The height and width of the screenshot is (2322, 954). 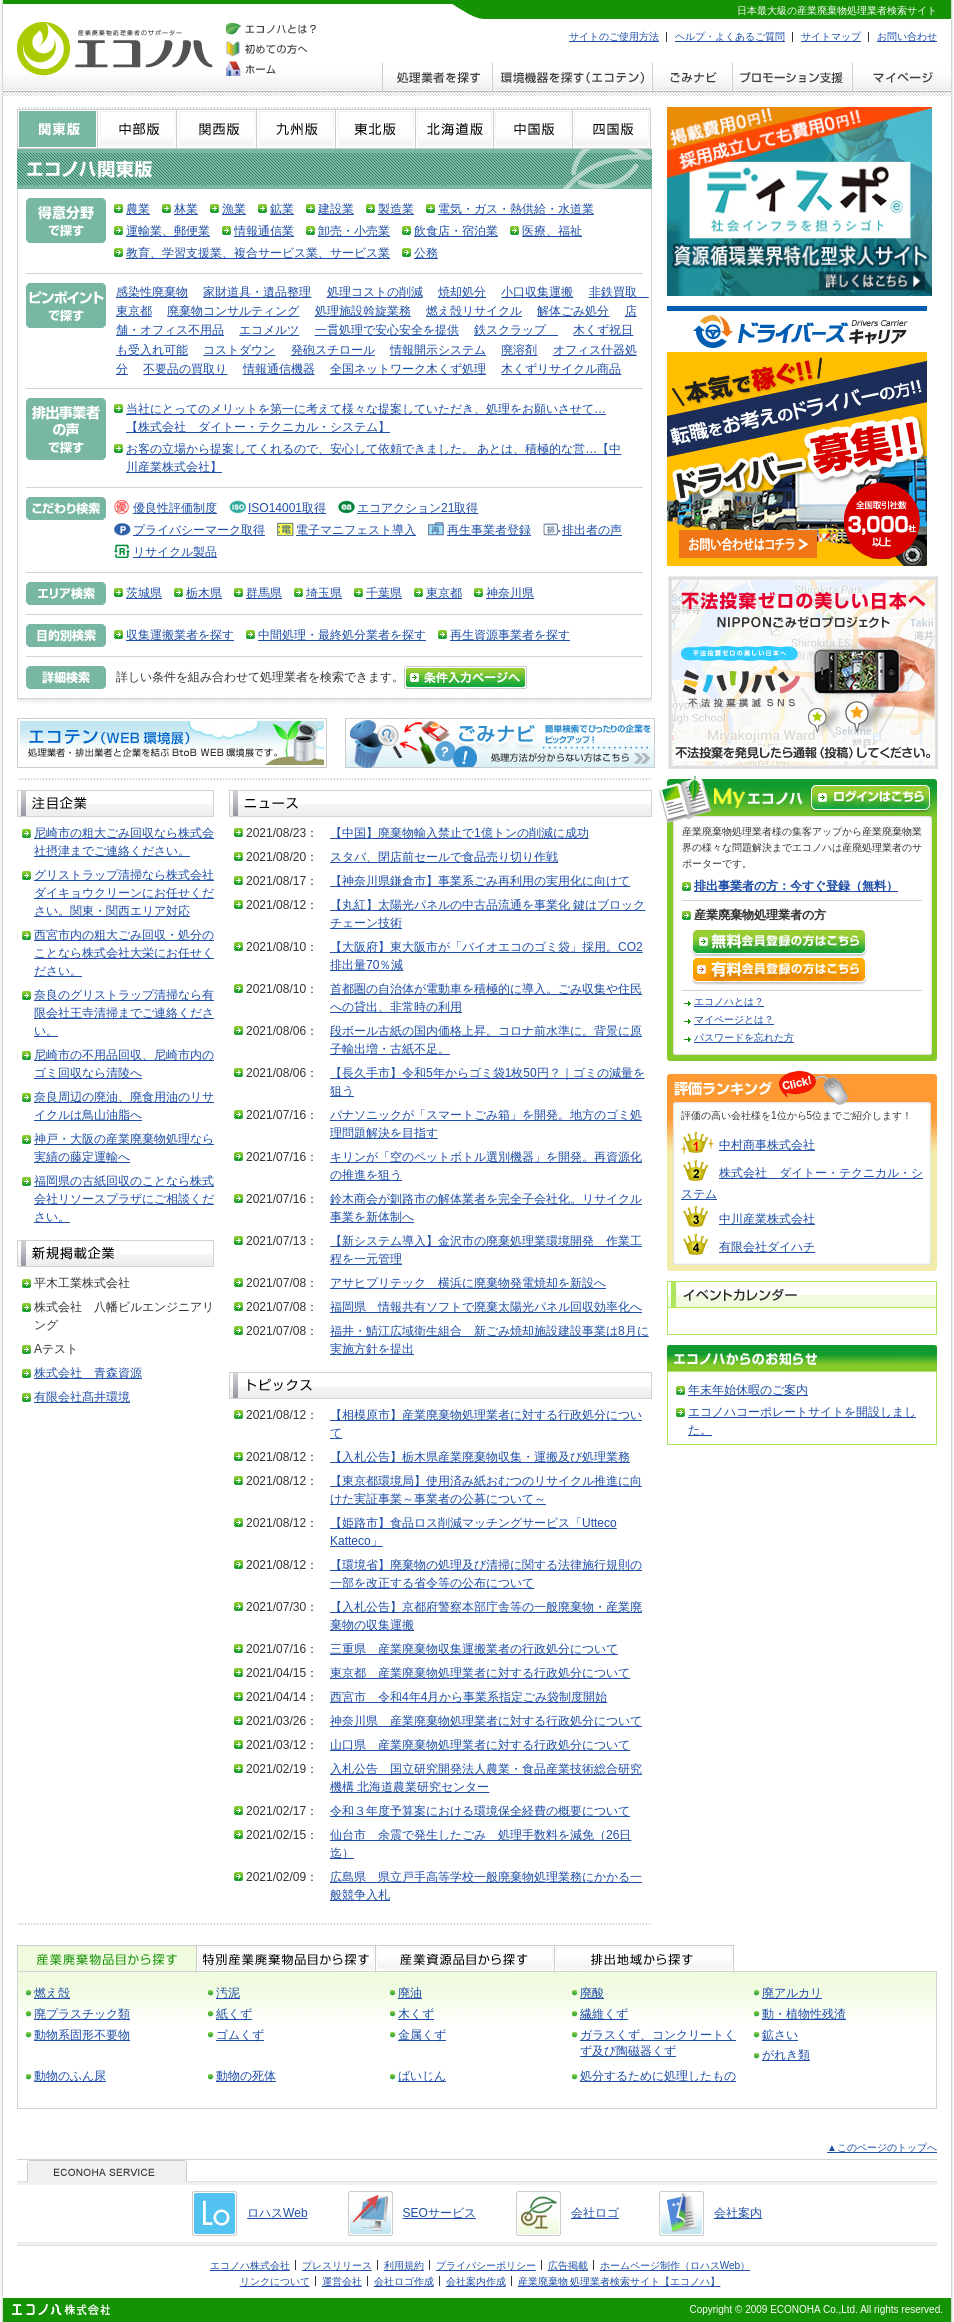 What do you see at coordinates (234, 209) in the screenshot?
I see `漁業` at bounding box center [234, 209].